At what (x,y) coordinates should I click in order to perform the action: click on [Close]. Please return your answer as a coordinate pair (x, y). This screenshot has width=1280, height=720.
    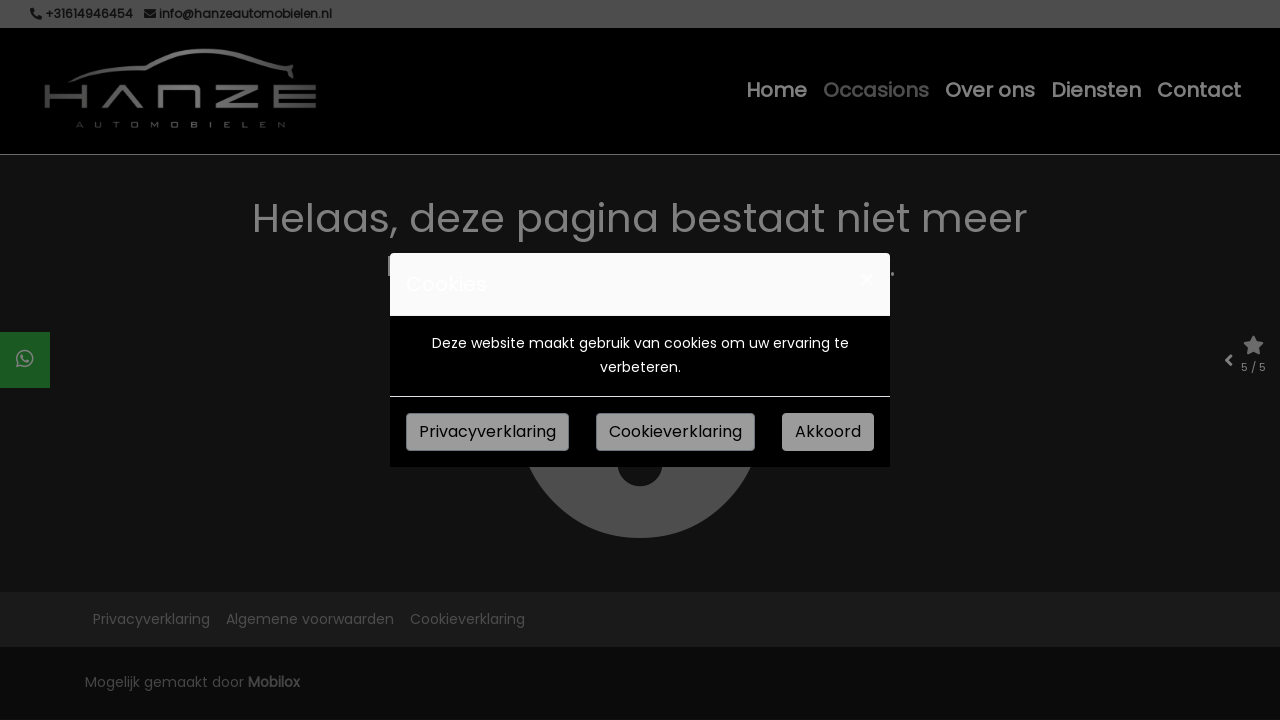
    Looking at the image, I should click on (866, 281).